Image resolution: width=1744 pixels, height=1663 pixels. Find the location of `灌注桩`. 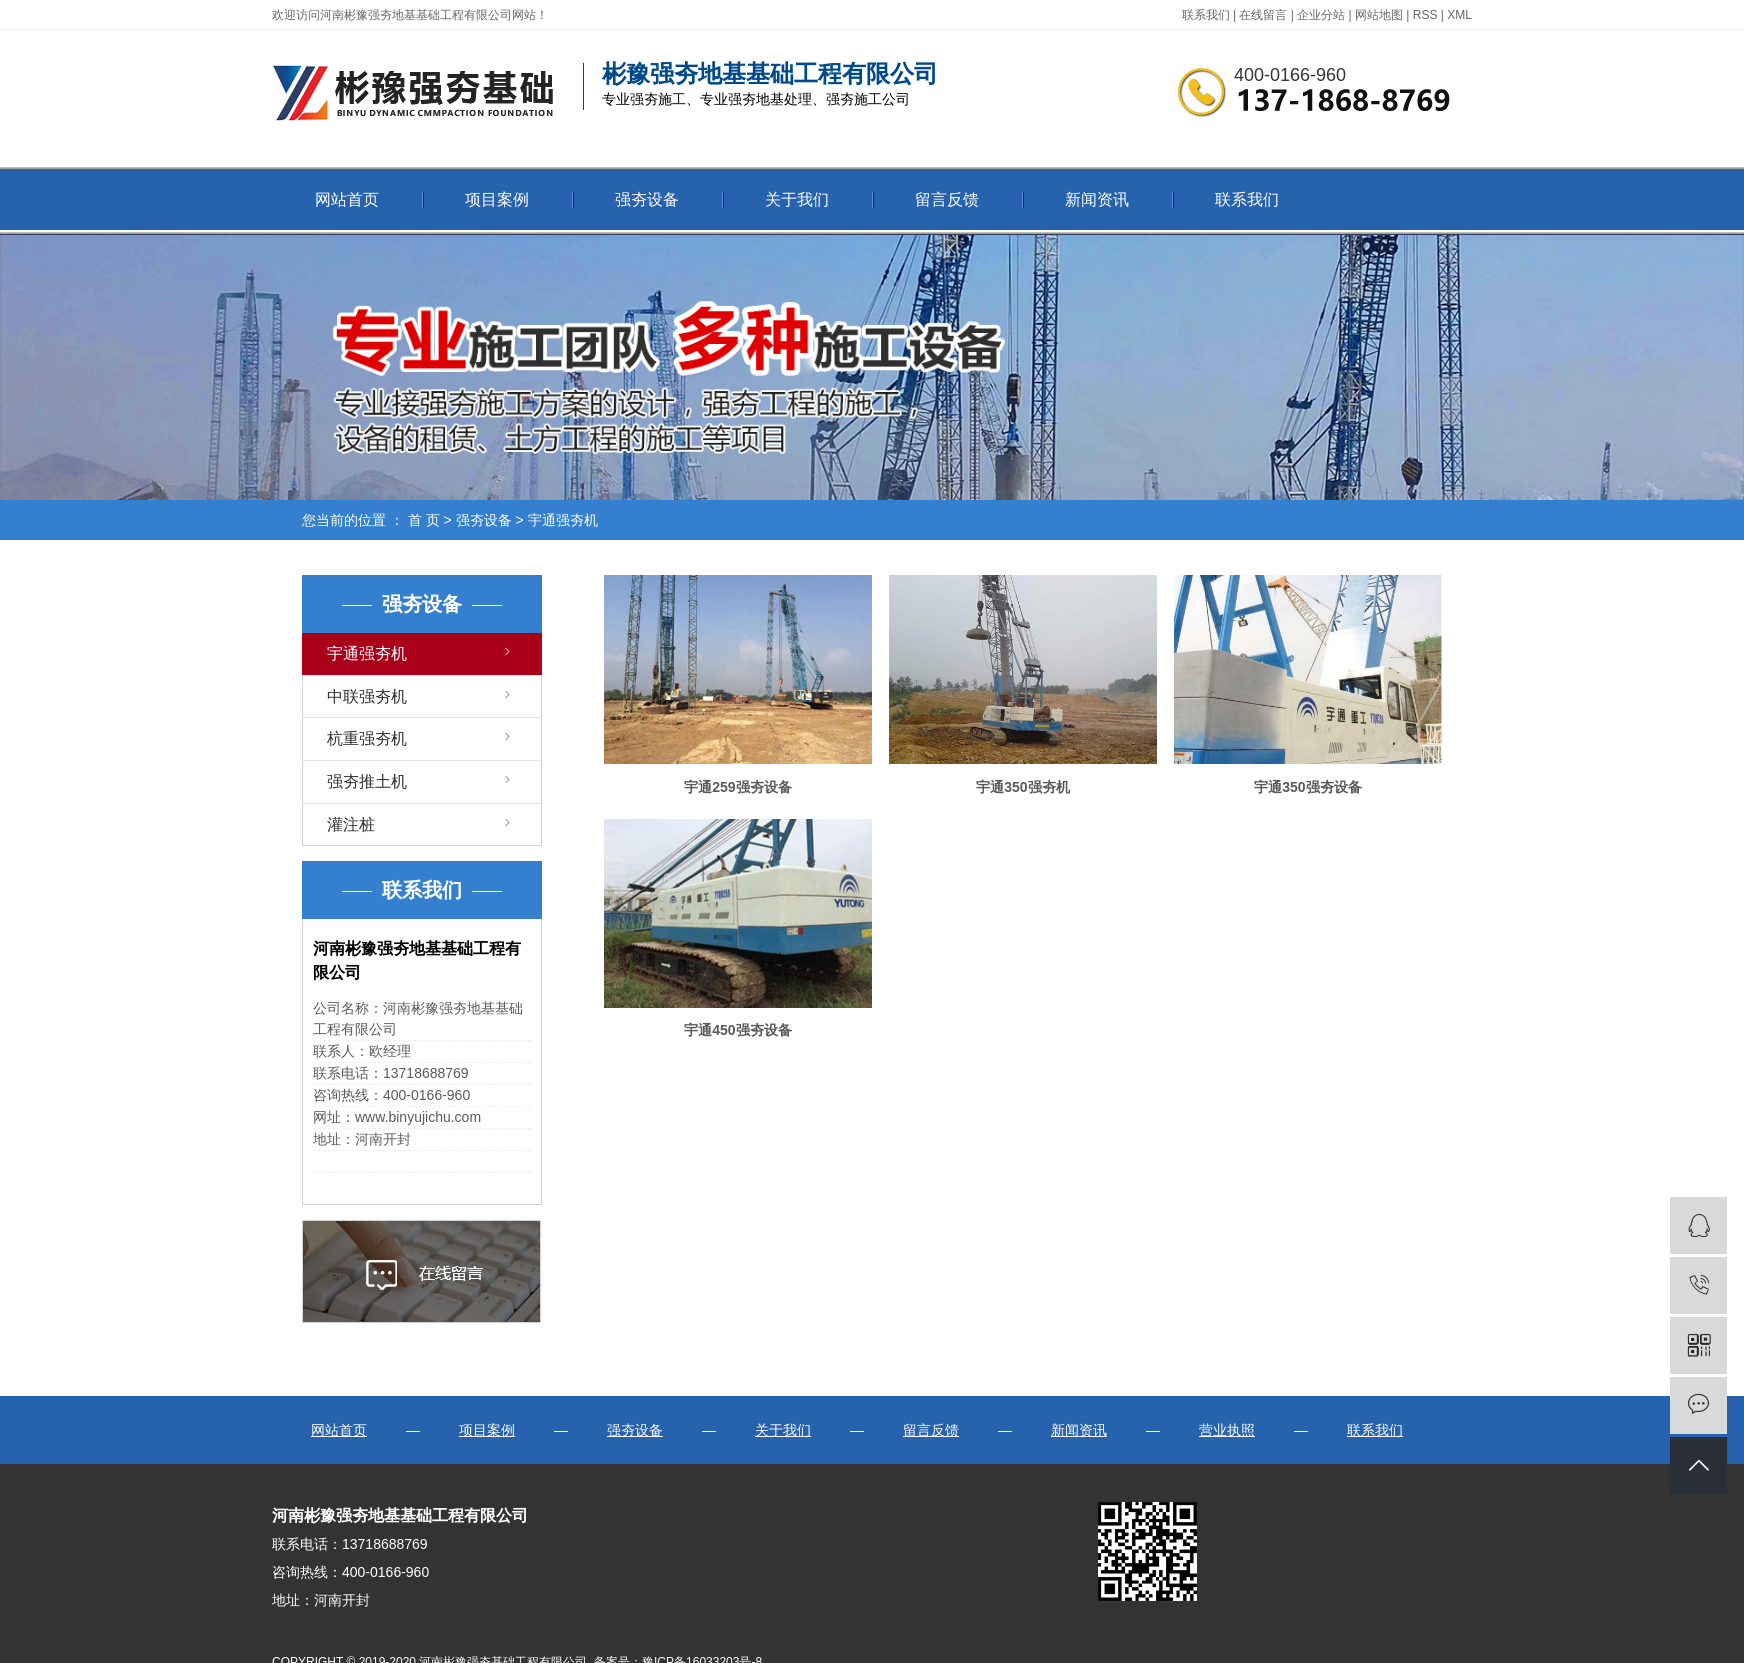

灌注桩 is located at coordinates (351, 824).